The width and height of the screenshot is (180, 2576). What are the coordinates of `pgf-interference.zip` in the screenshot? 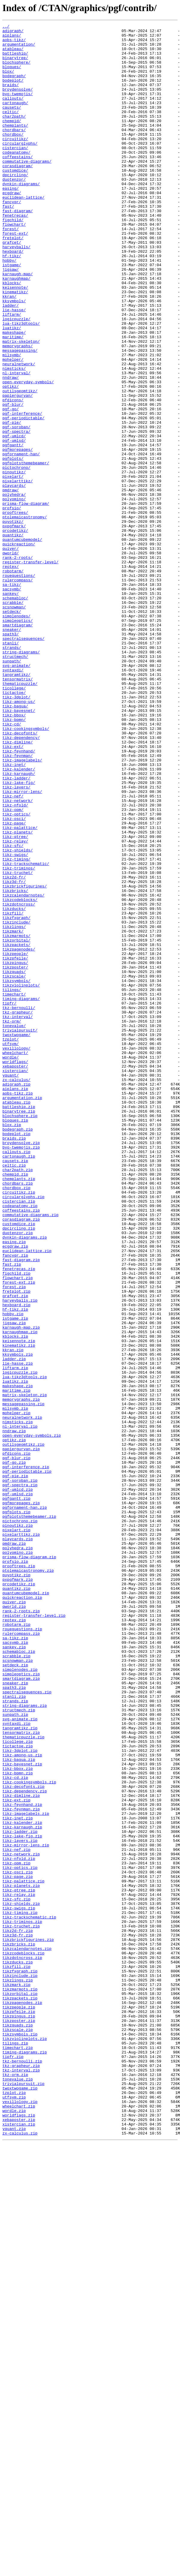 It's located at (25, 1755).